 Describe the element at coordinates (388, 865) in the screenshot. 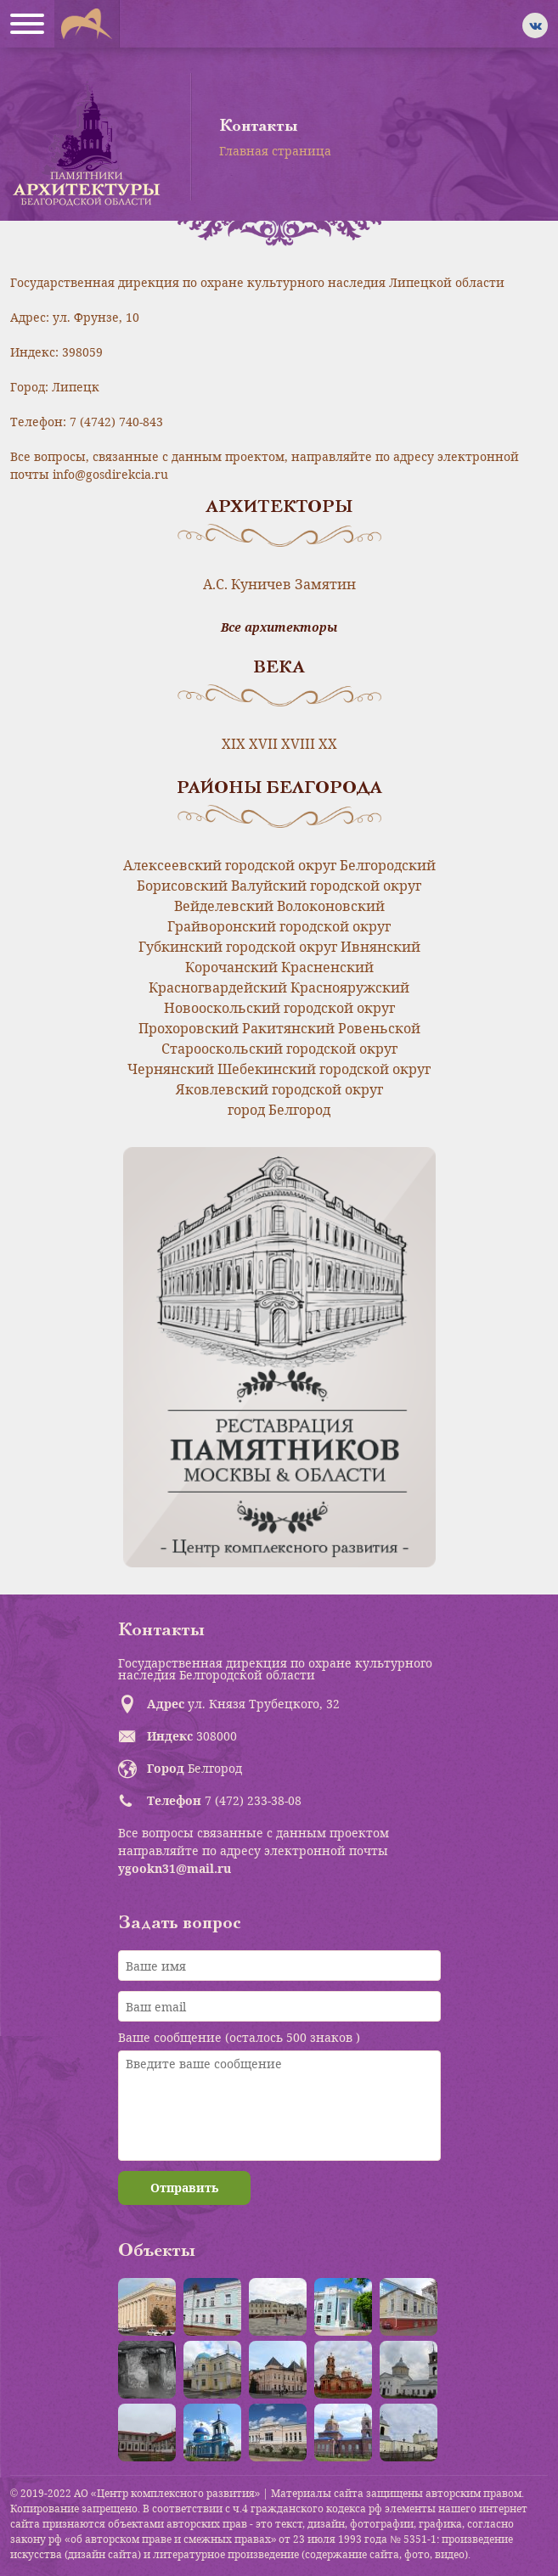

I see `Белгородский` at that location.